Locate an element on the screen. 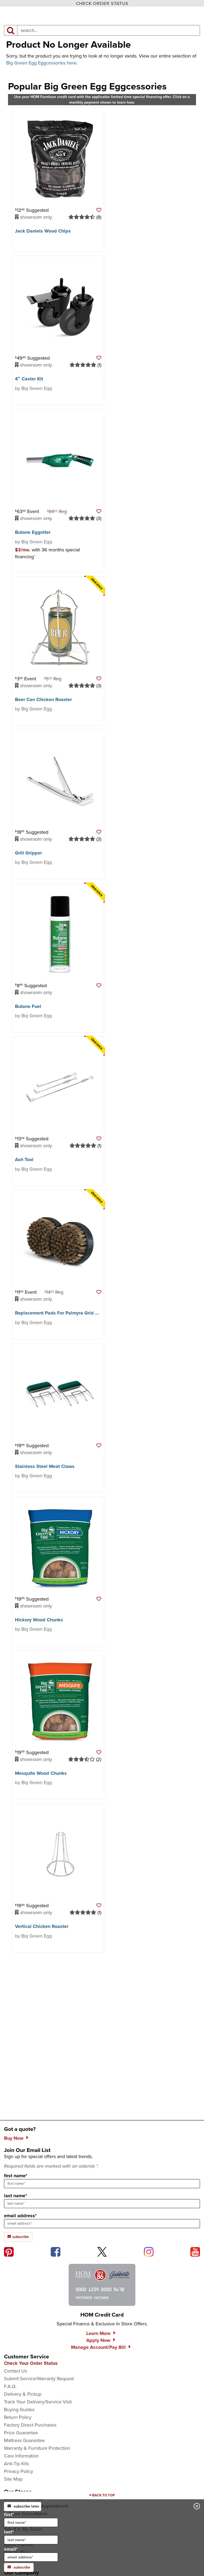 The width and height of the screenshot is (204, 2576). Beer Can Chicken Roaster is located at coordinates (43, 699).